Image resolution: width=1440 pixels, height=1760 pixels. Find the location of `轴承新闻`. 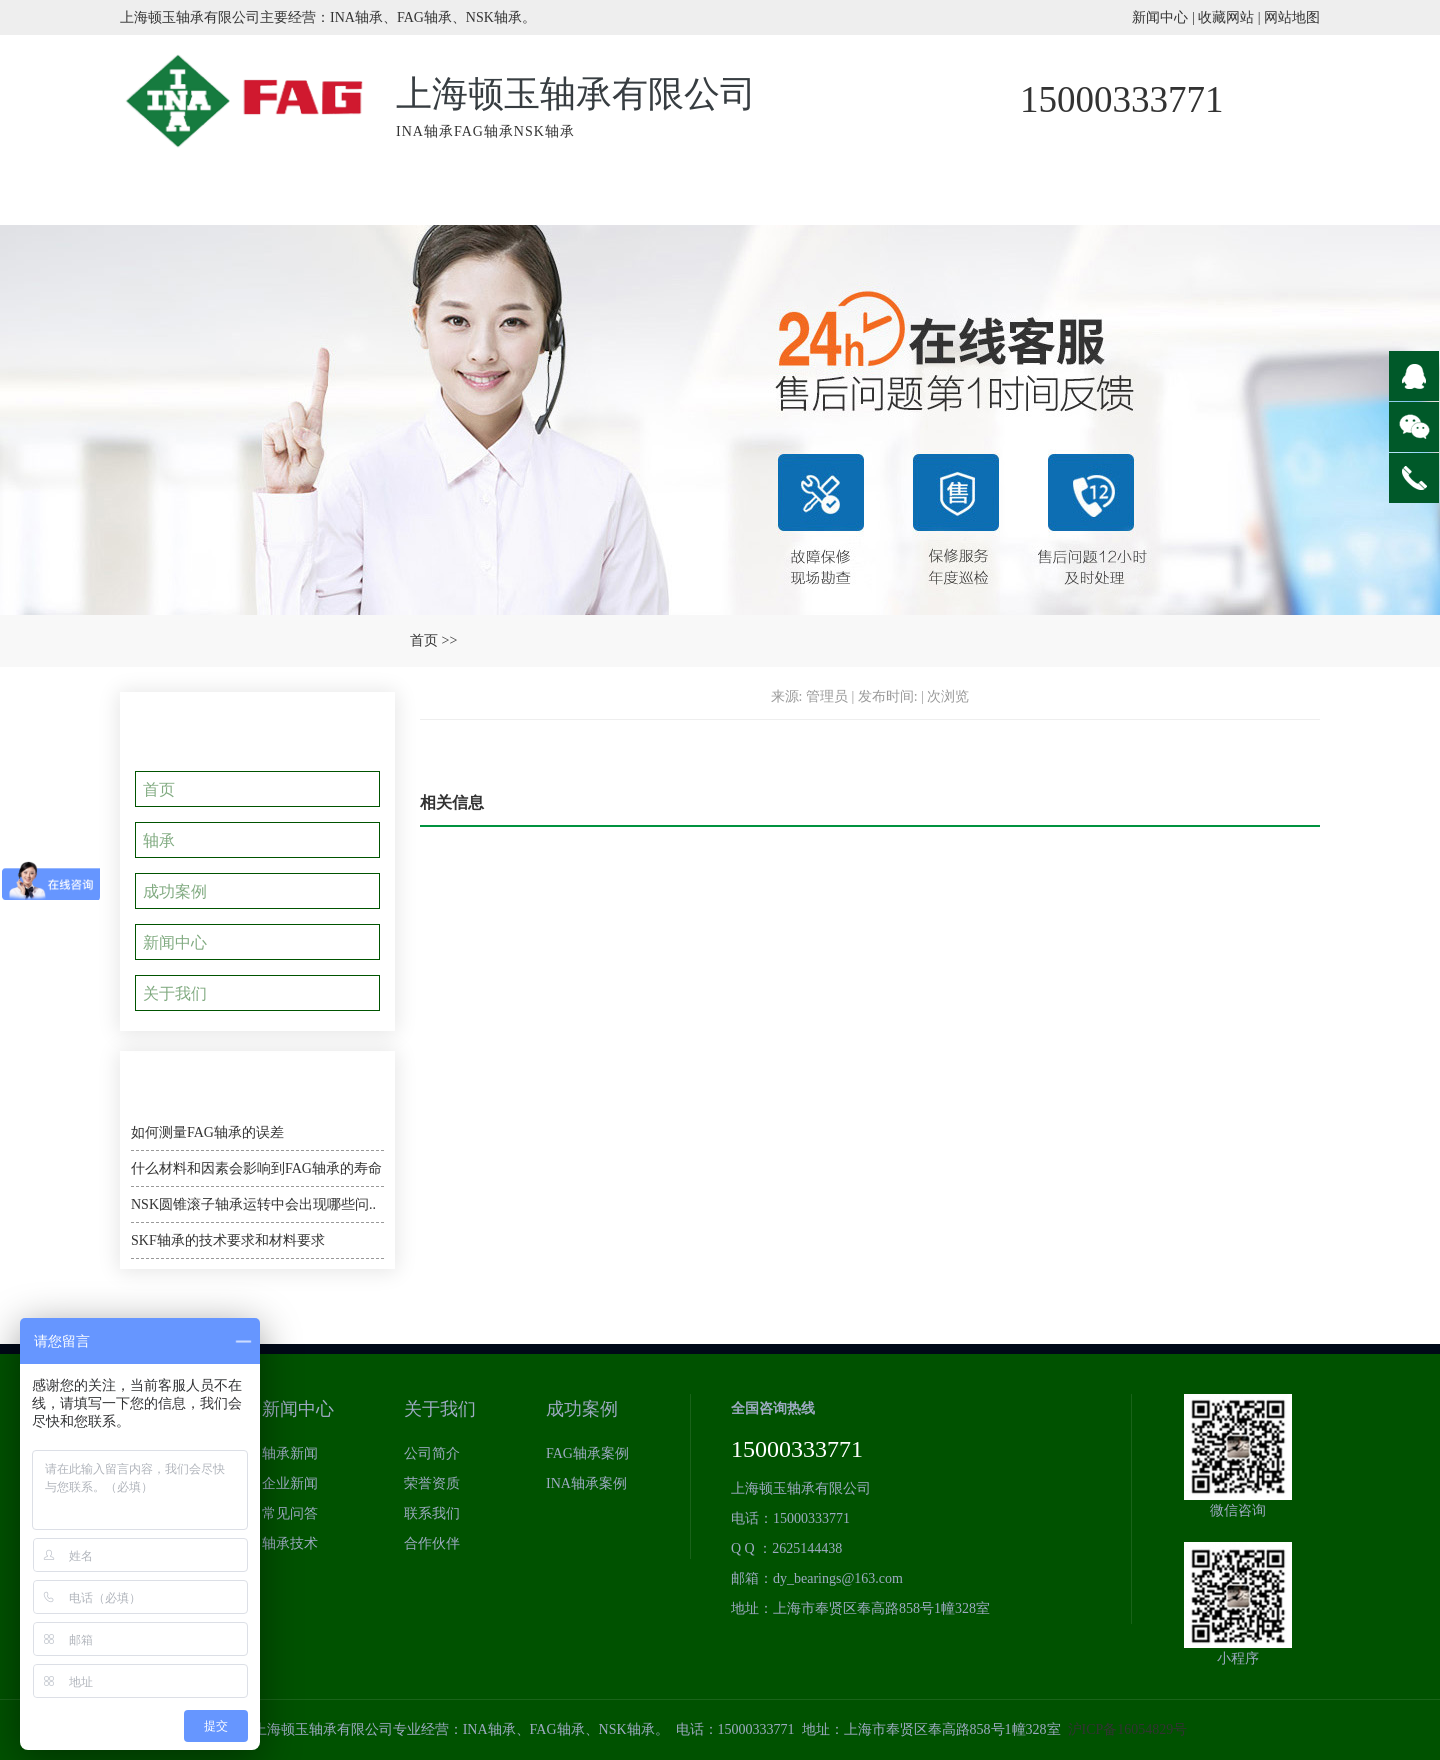

轴承新闻 is located at coordinates (1055, 195).